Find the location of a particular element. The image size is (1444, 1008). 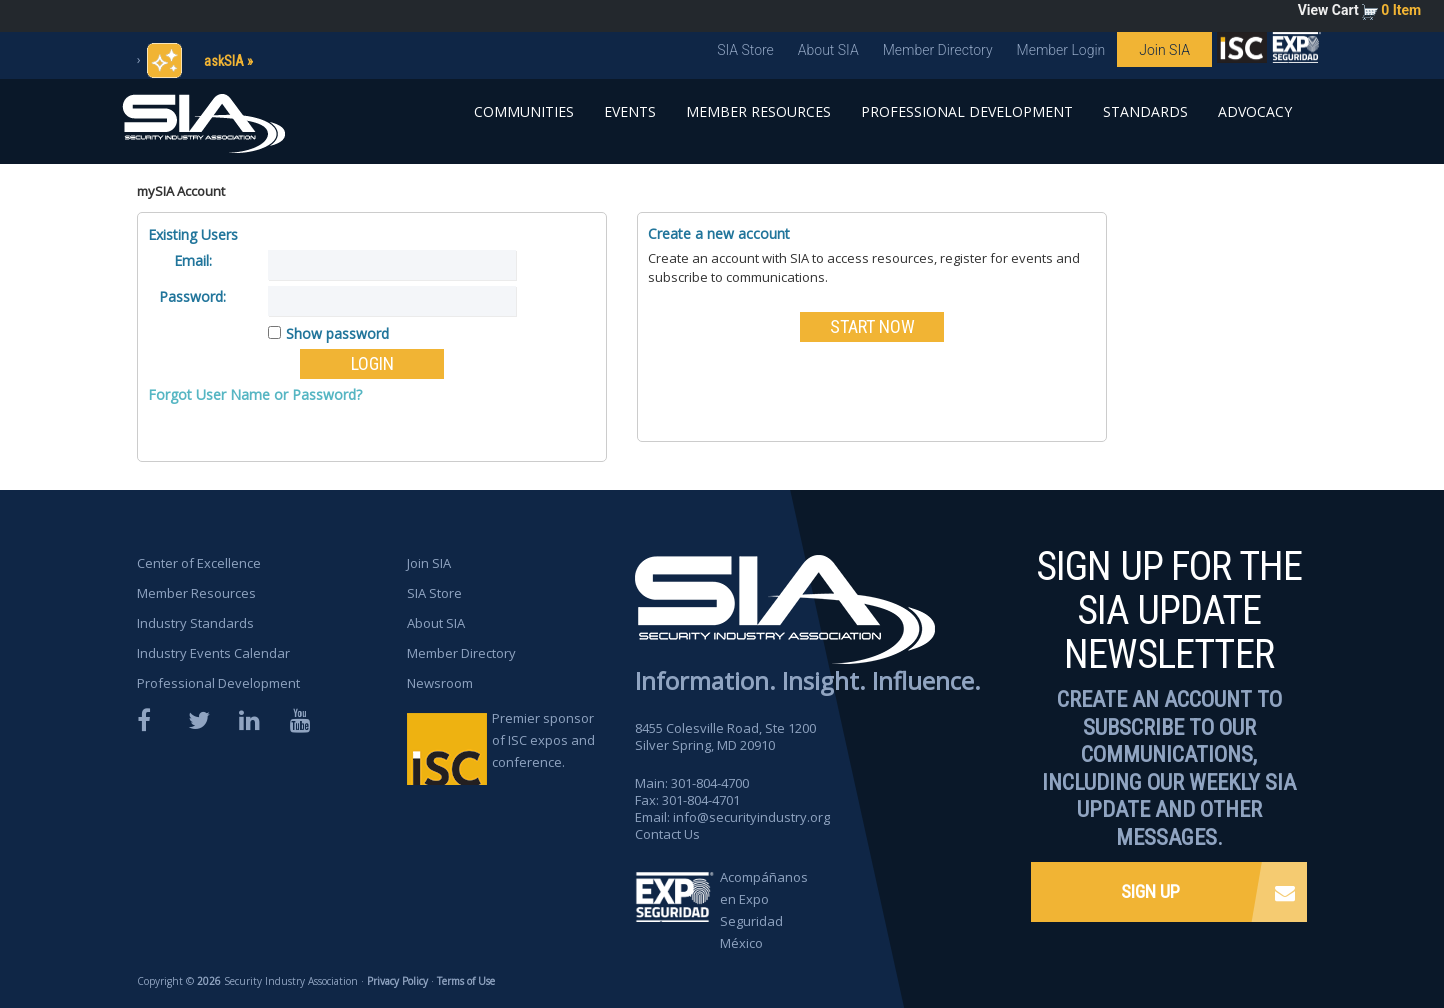

Center of Excellence is located at coordinates (199, 563).